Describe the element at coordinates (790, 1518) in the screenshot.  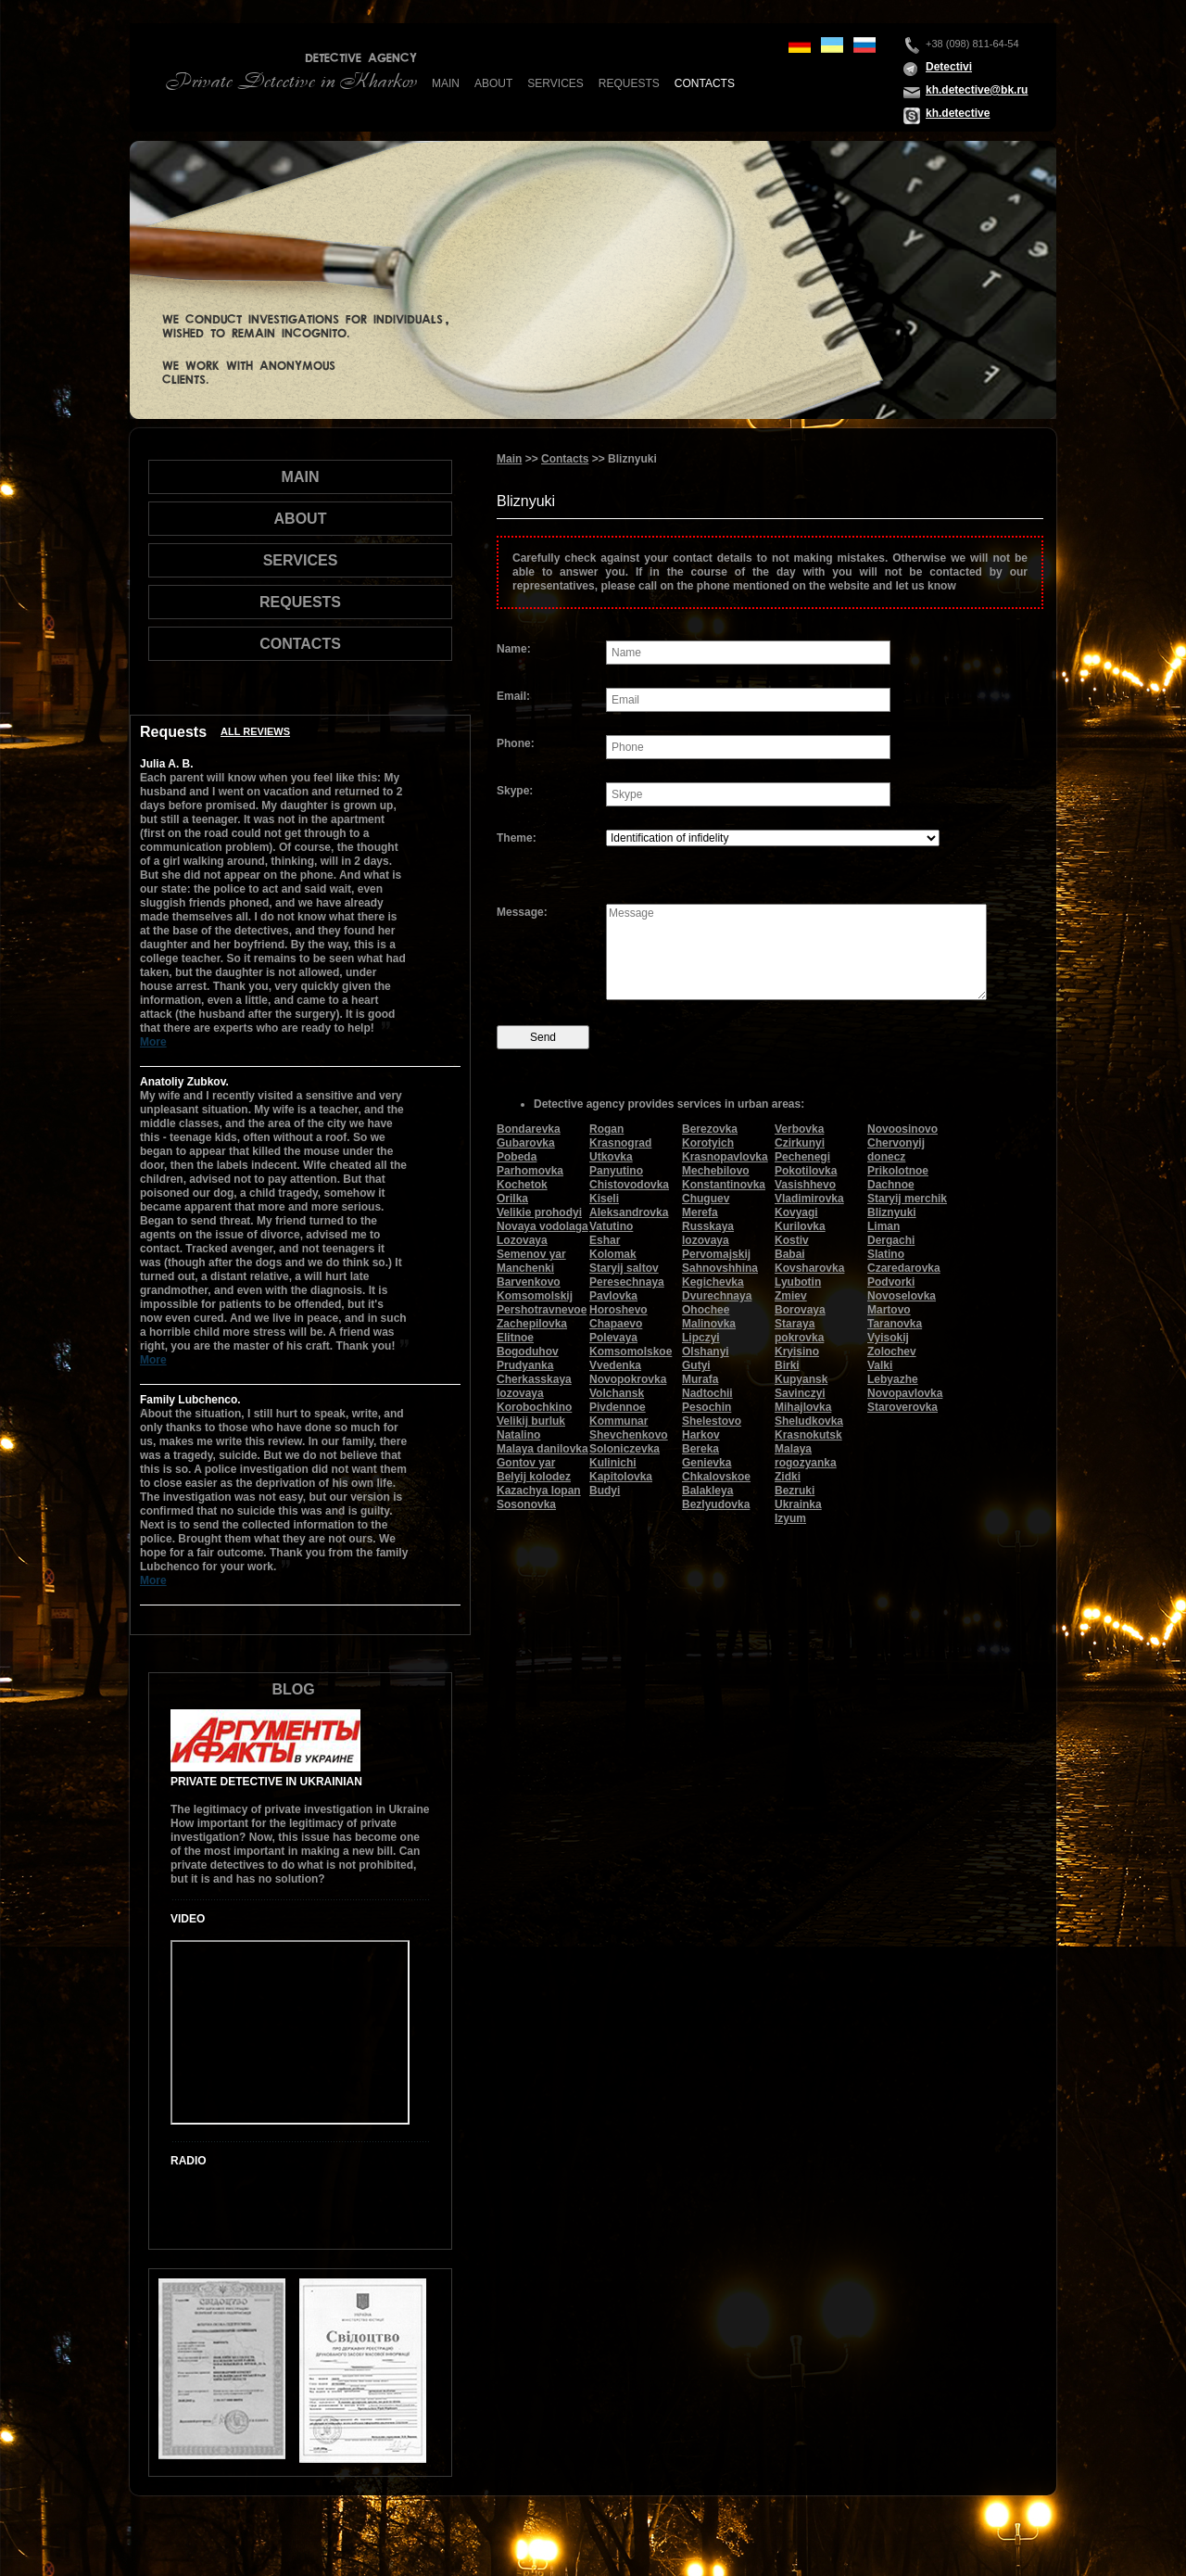
I see `Izyum` at that location.